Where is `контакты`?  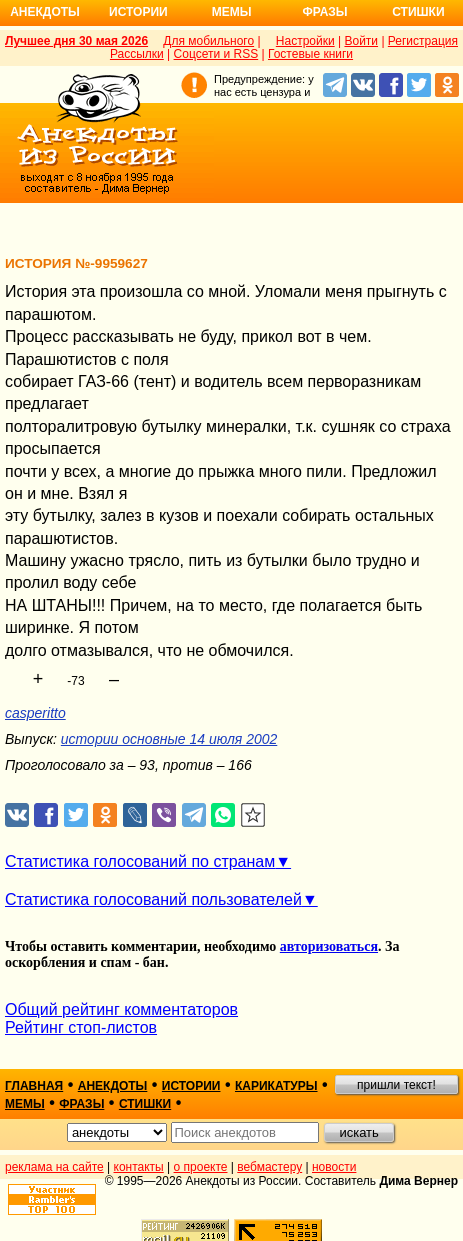
контакты is located at coordinates (139, 1167).